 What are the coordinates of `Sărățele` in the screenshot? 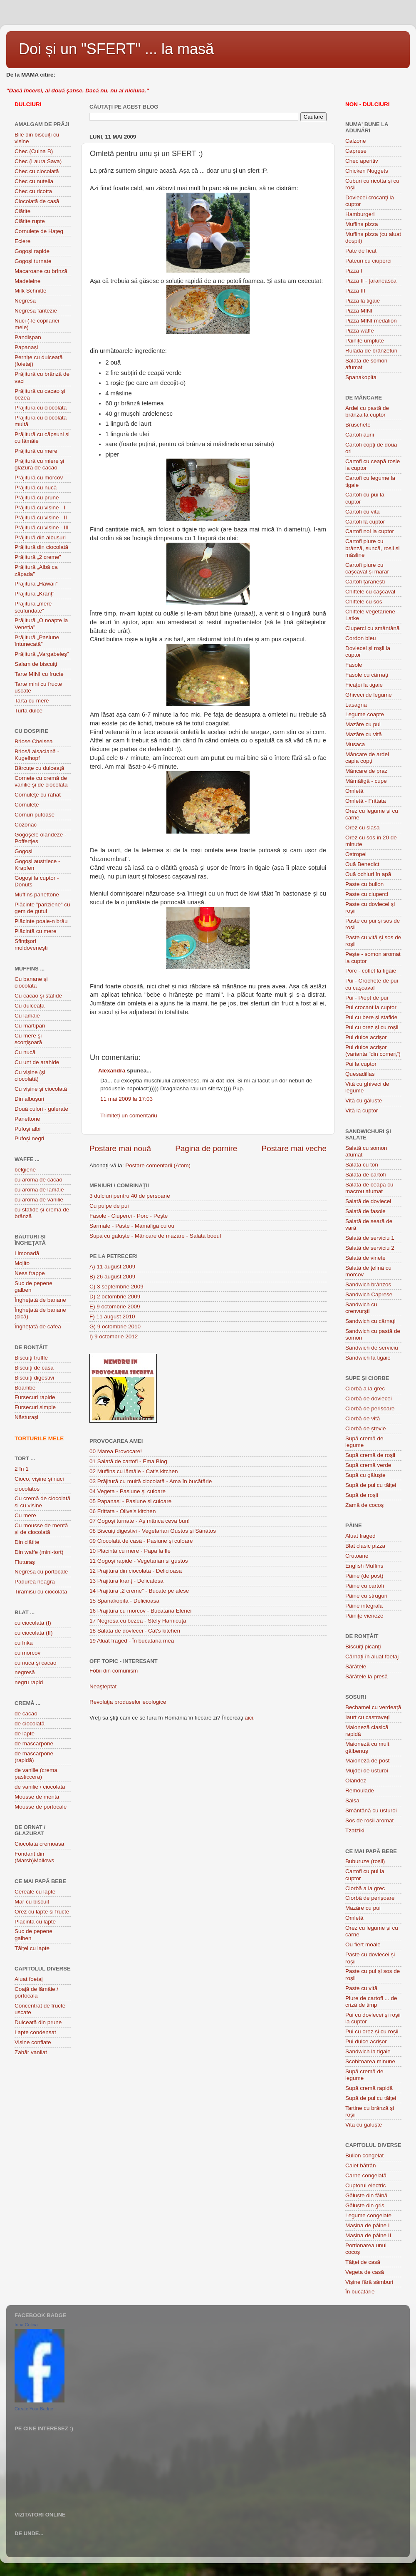 It's located at (355, 1666).